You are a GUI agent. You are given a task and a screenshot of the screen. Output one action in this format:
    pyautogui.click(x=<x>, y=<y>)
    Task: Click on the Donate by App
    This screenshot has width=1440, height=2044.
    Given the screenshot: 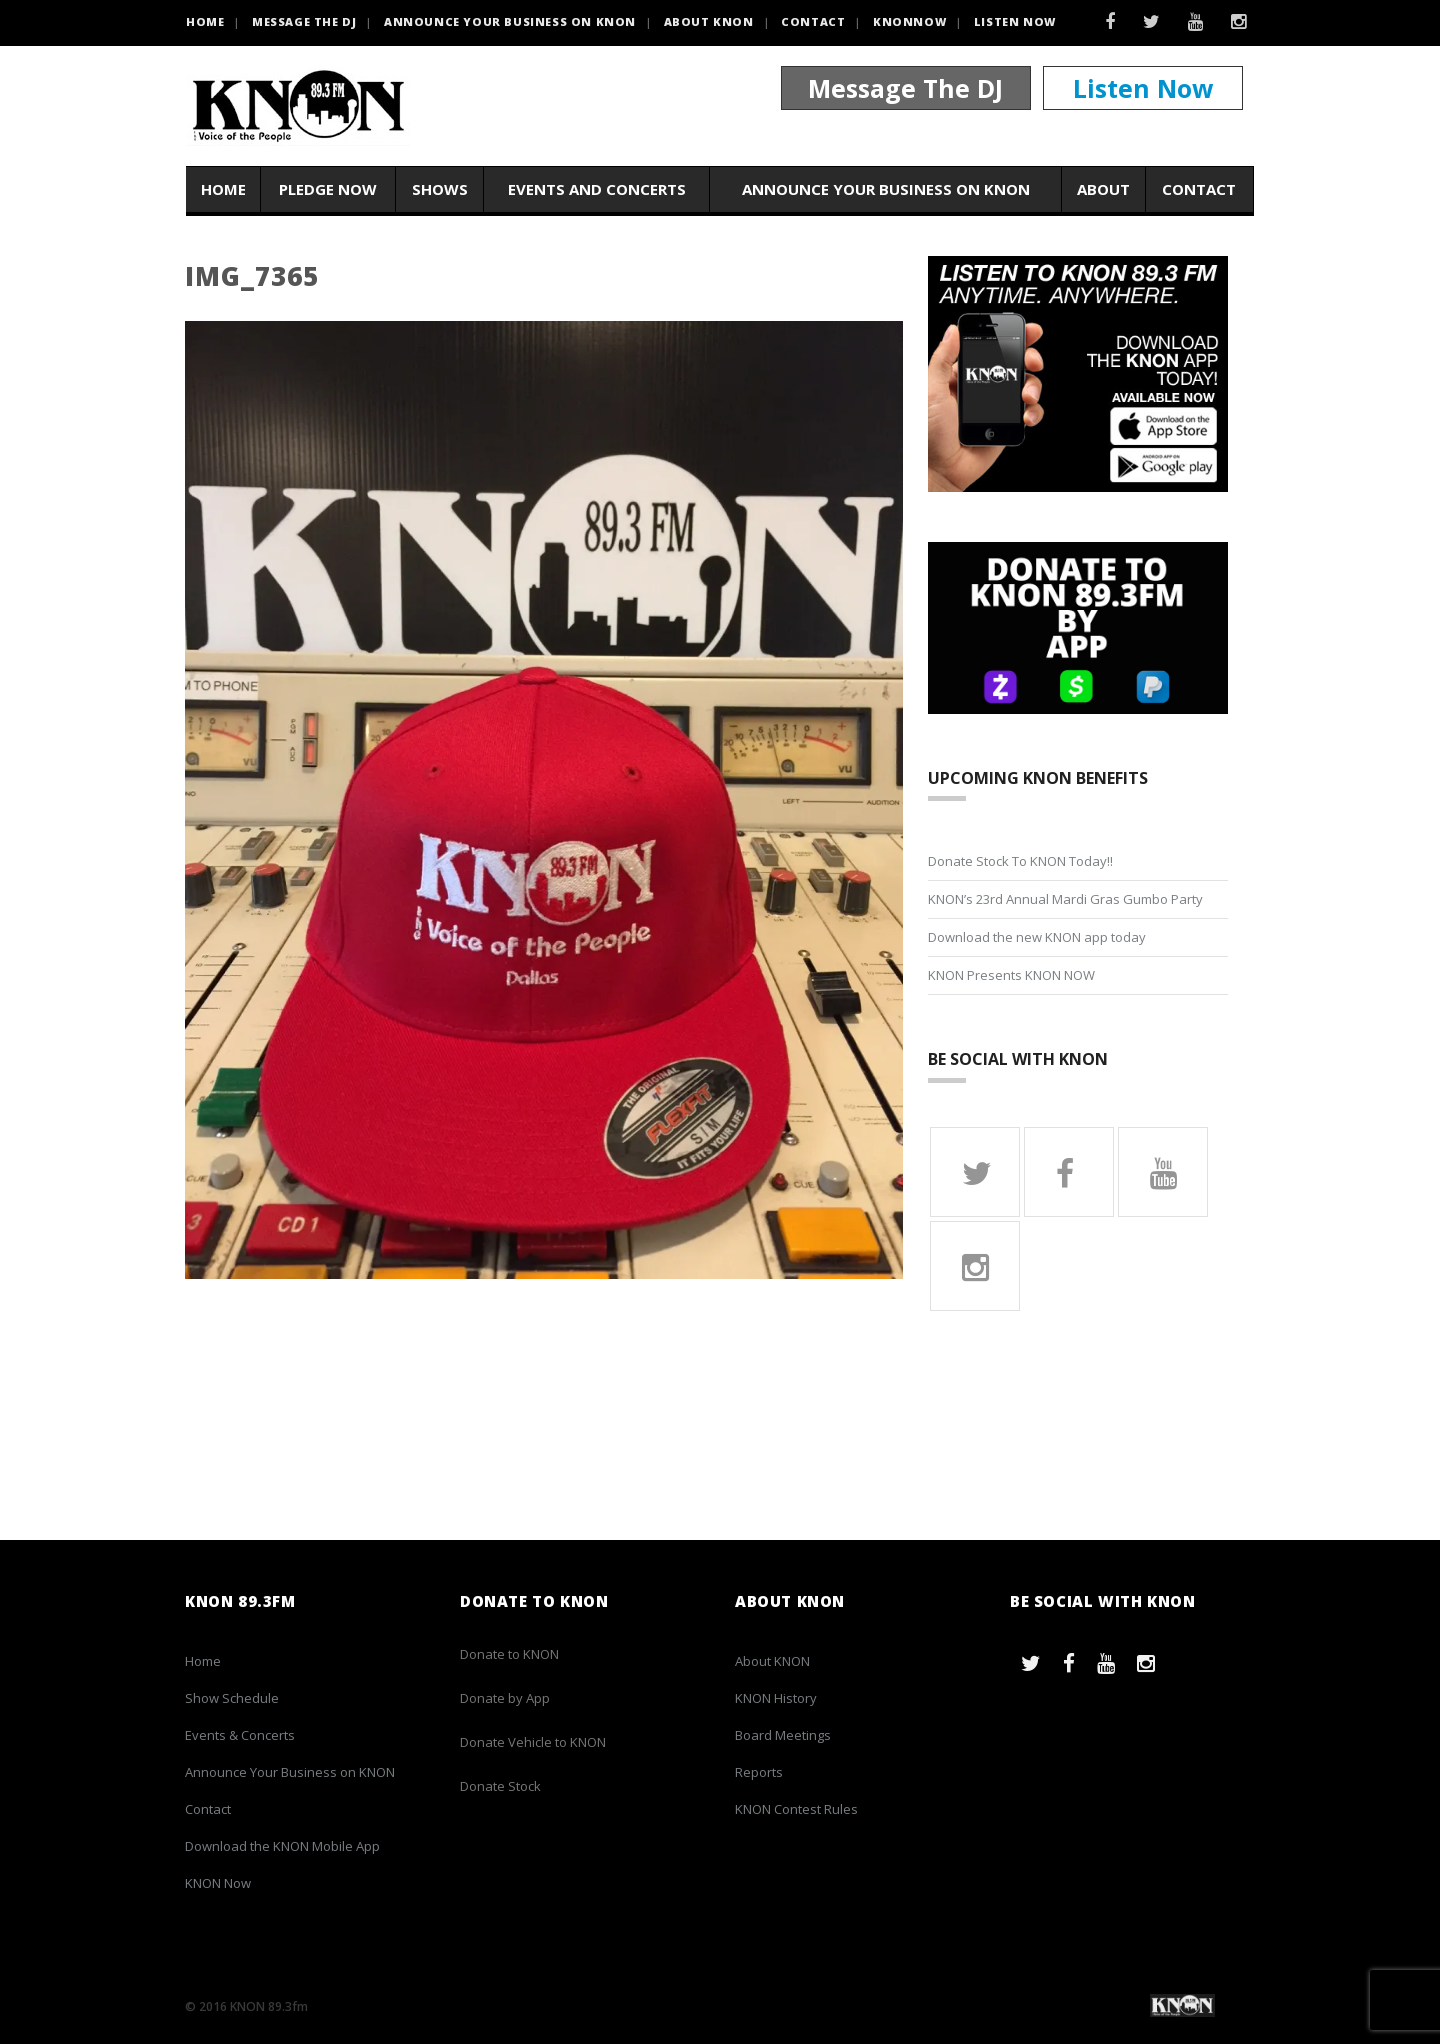 What is the action you would take?
    pyautogui.click(x=505, y=1698)
    